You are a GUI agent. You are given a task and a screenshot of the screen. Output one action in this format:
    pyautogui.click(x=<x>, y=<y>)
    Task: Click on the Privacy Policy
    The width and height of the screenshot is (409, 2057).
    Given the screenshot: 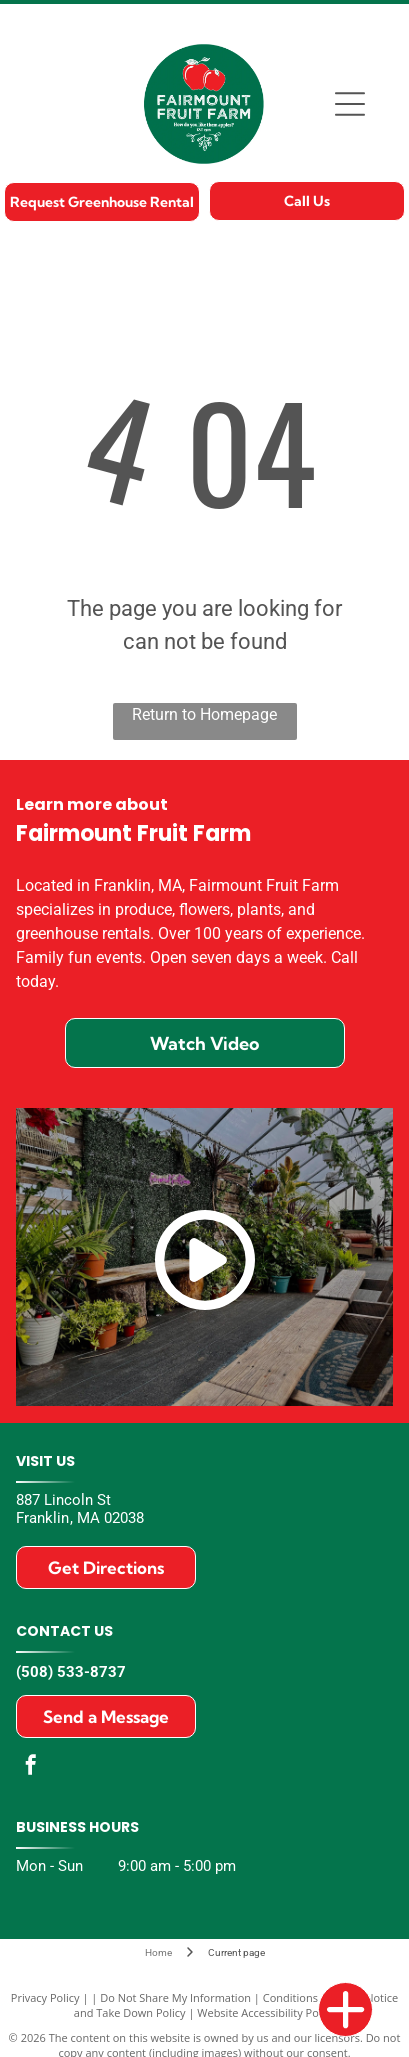 What is the action you would take?
    pyautogui.click(x=45, y=1997)
    